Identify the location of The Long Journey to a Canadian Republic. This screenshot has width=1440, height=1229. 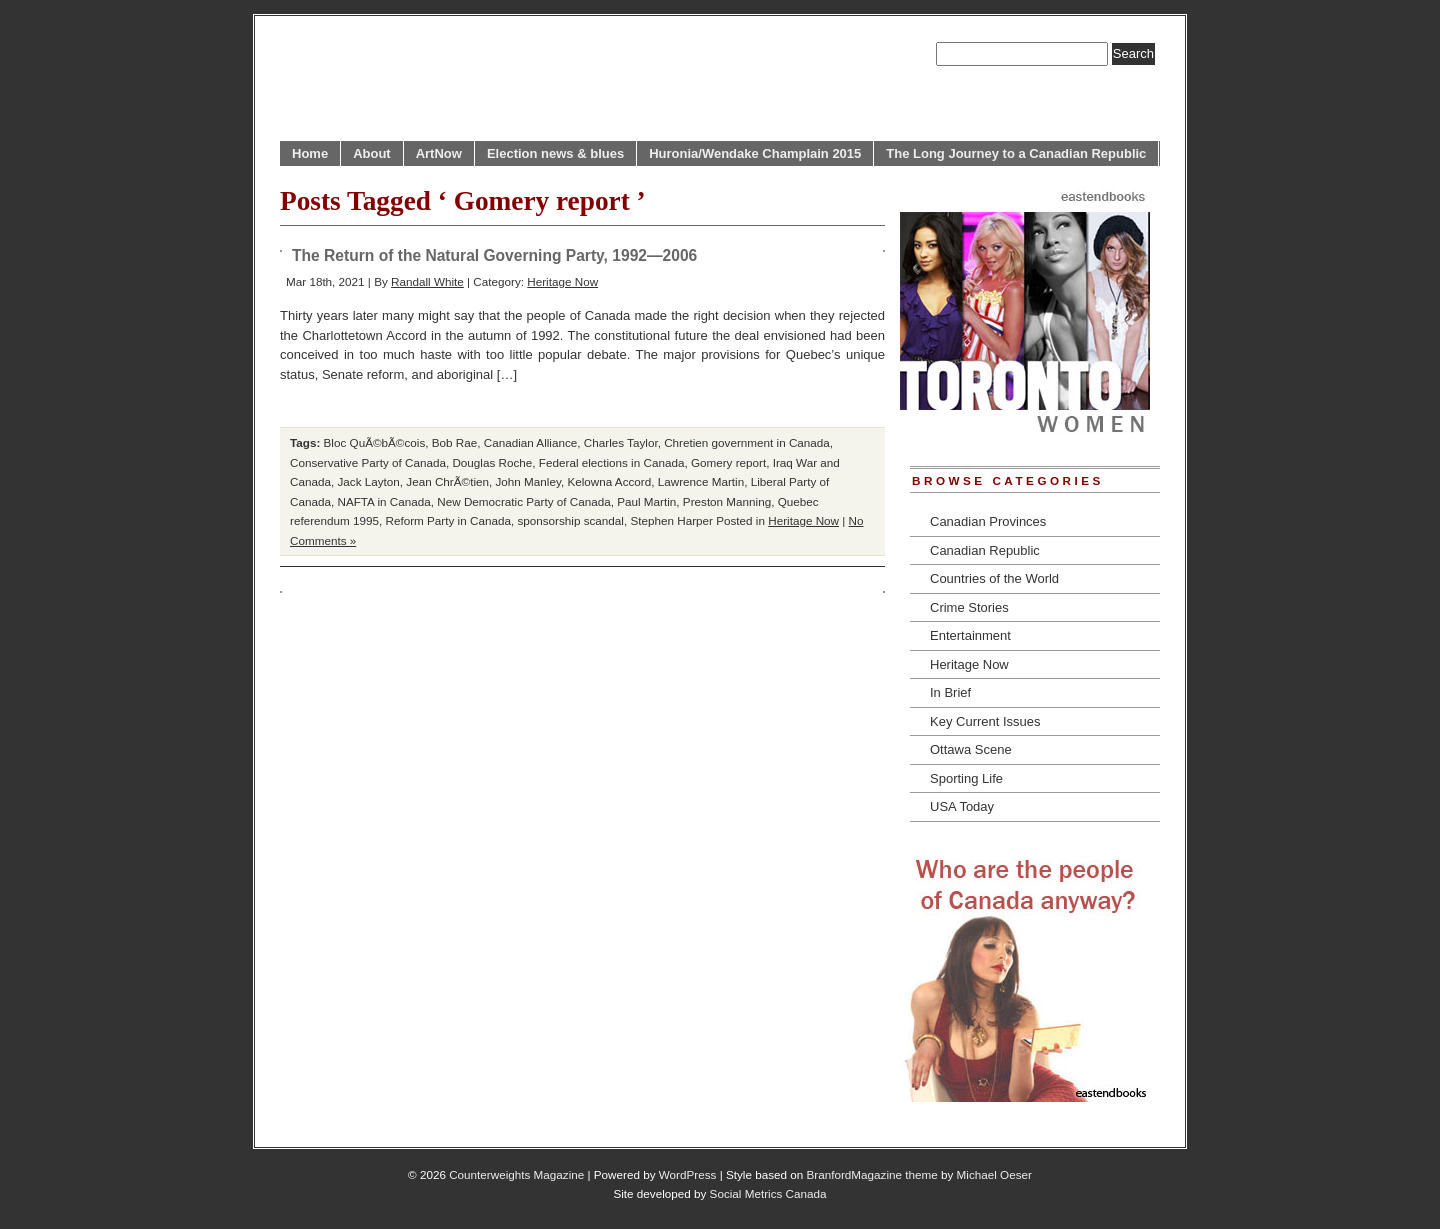
(1016, 153).